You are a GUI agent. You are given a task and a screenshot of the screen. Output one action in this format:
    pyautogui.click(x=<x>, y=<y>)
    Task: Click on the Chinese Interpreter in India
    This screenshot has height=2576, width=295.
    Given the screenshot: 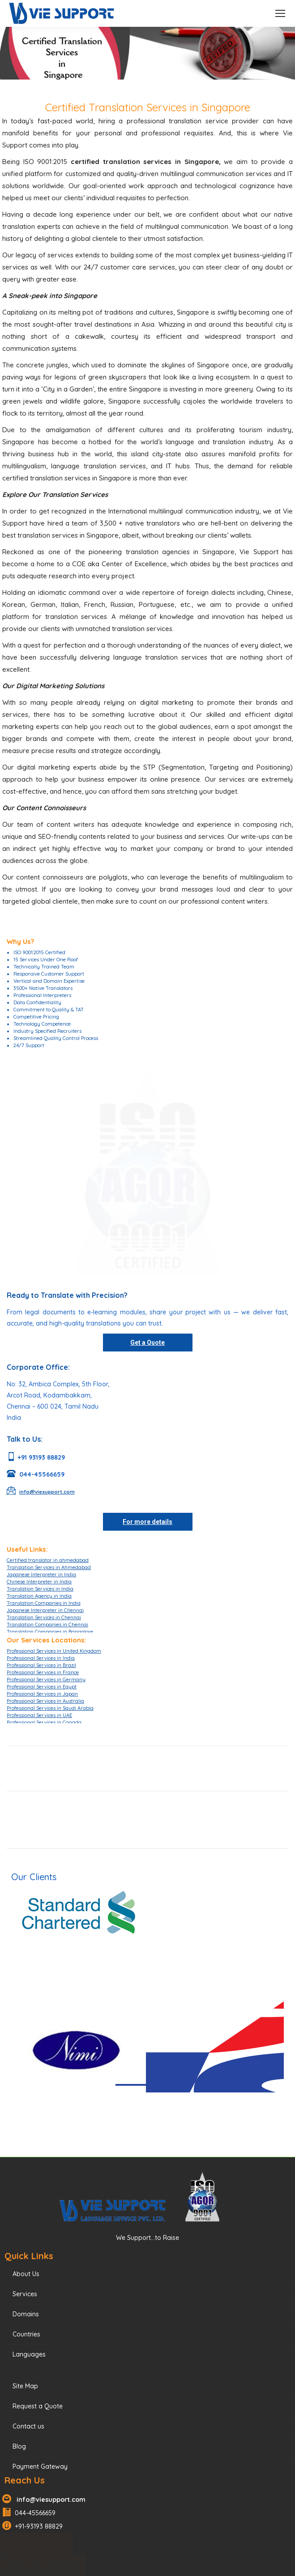 What is the action you would take?
    pyautogui.click(x=39, y=1581)
    